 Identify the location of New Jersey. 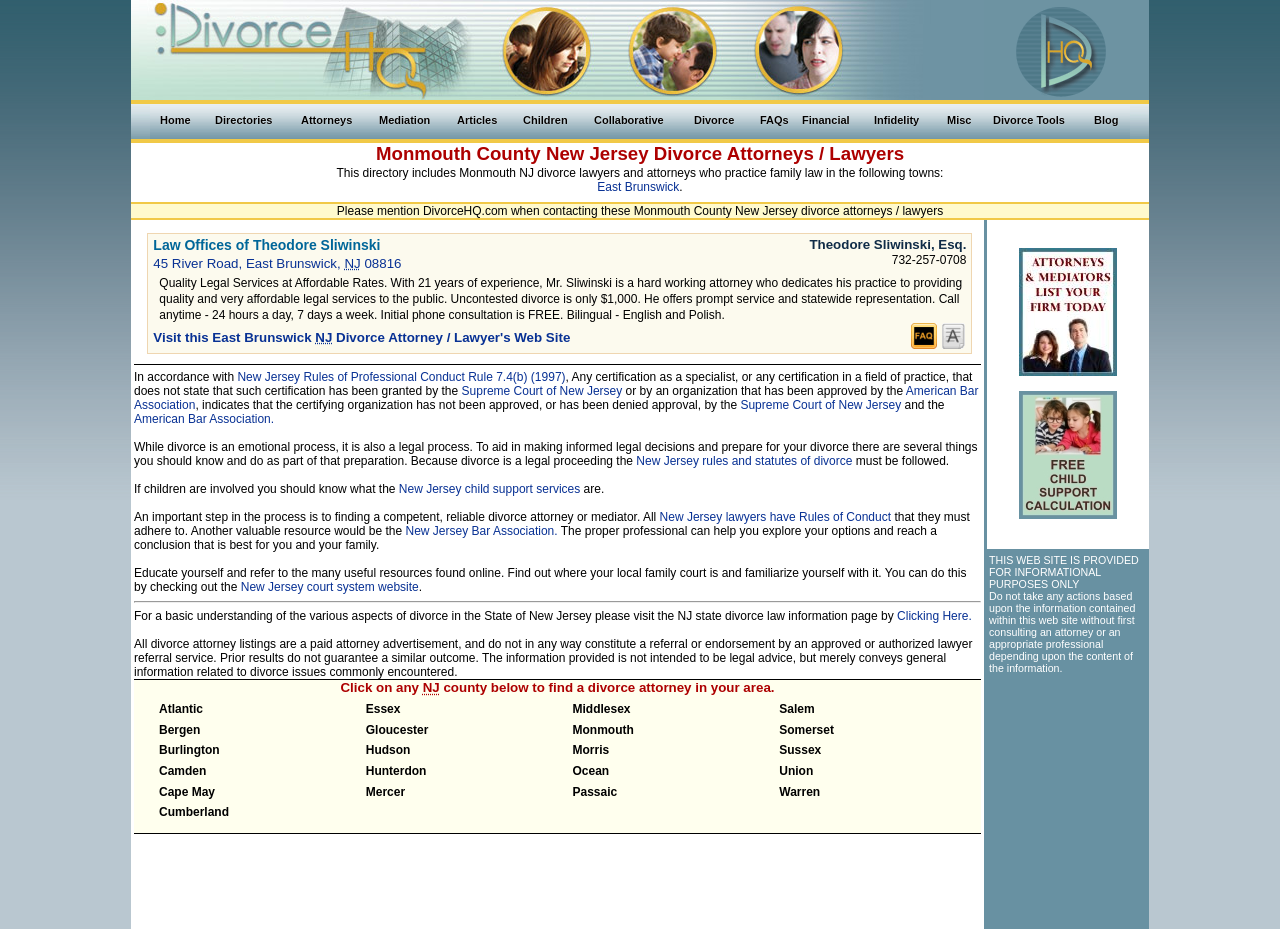
(597, 153).